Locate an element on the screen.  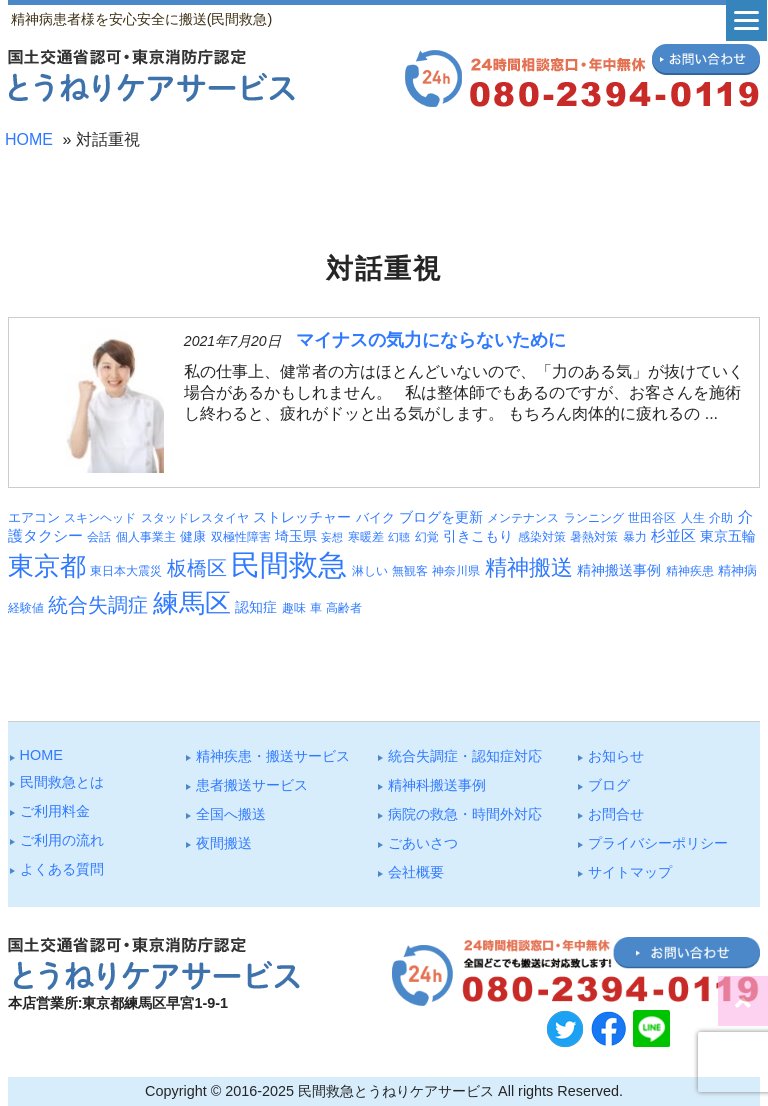
よくある質問 is located at coordinates (62, 869).